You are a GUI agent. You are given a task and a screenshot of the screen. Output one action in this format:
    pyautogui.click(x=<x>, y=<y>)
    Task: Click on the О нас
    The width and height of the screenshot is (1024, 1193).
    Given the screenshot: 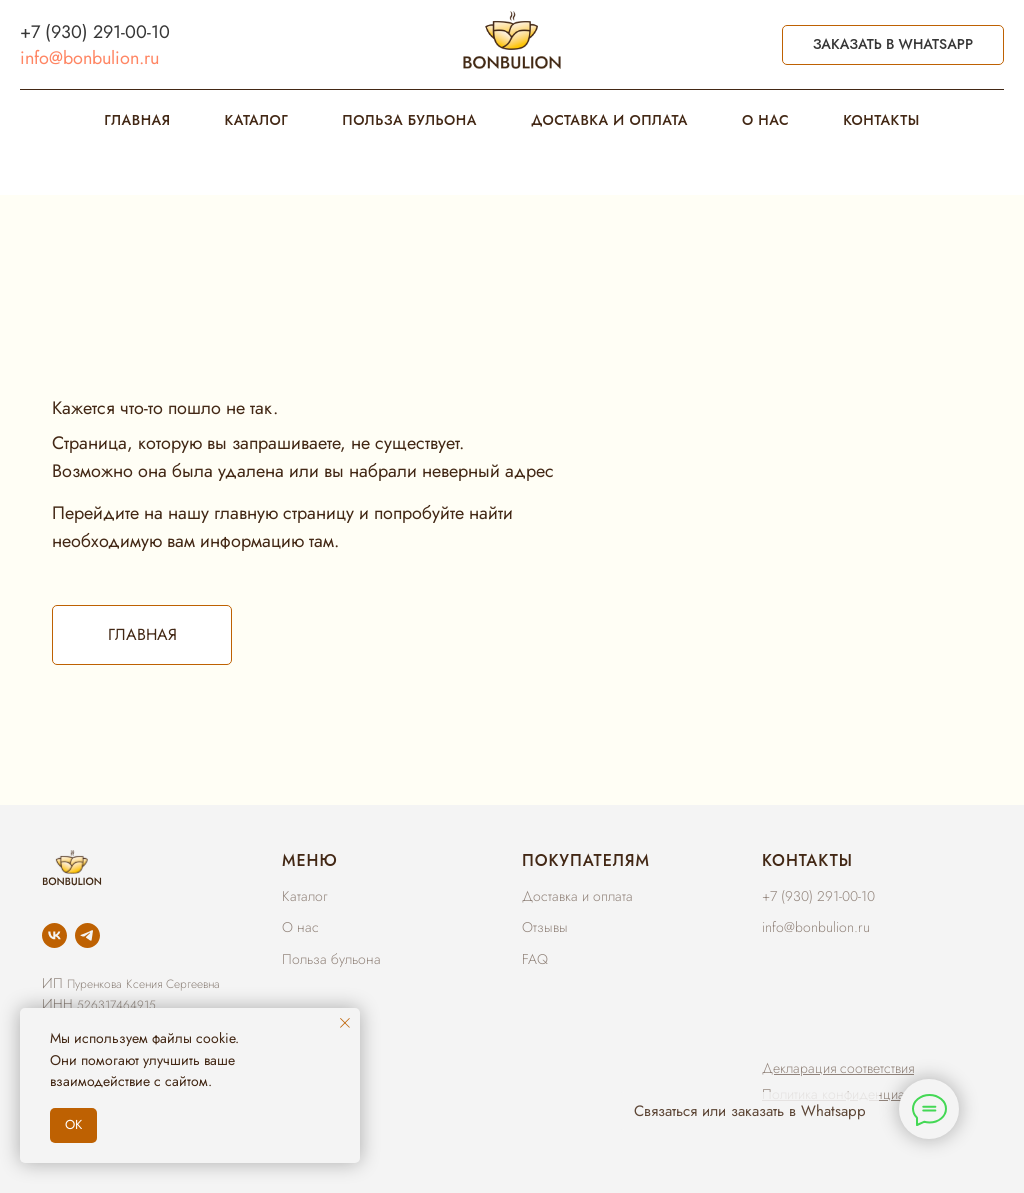 What is the action you would take?
    pyautogui.click(x=300, y=927)
    